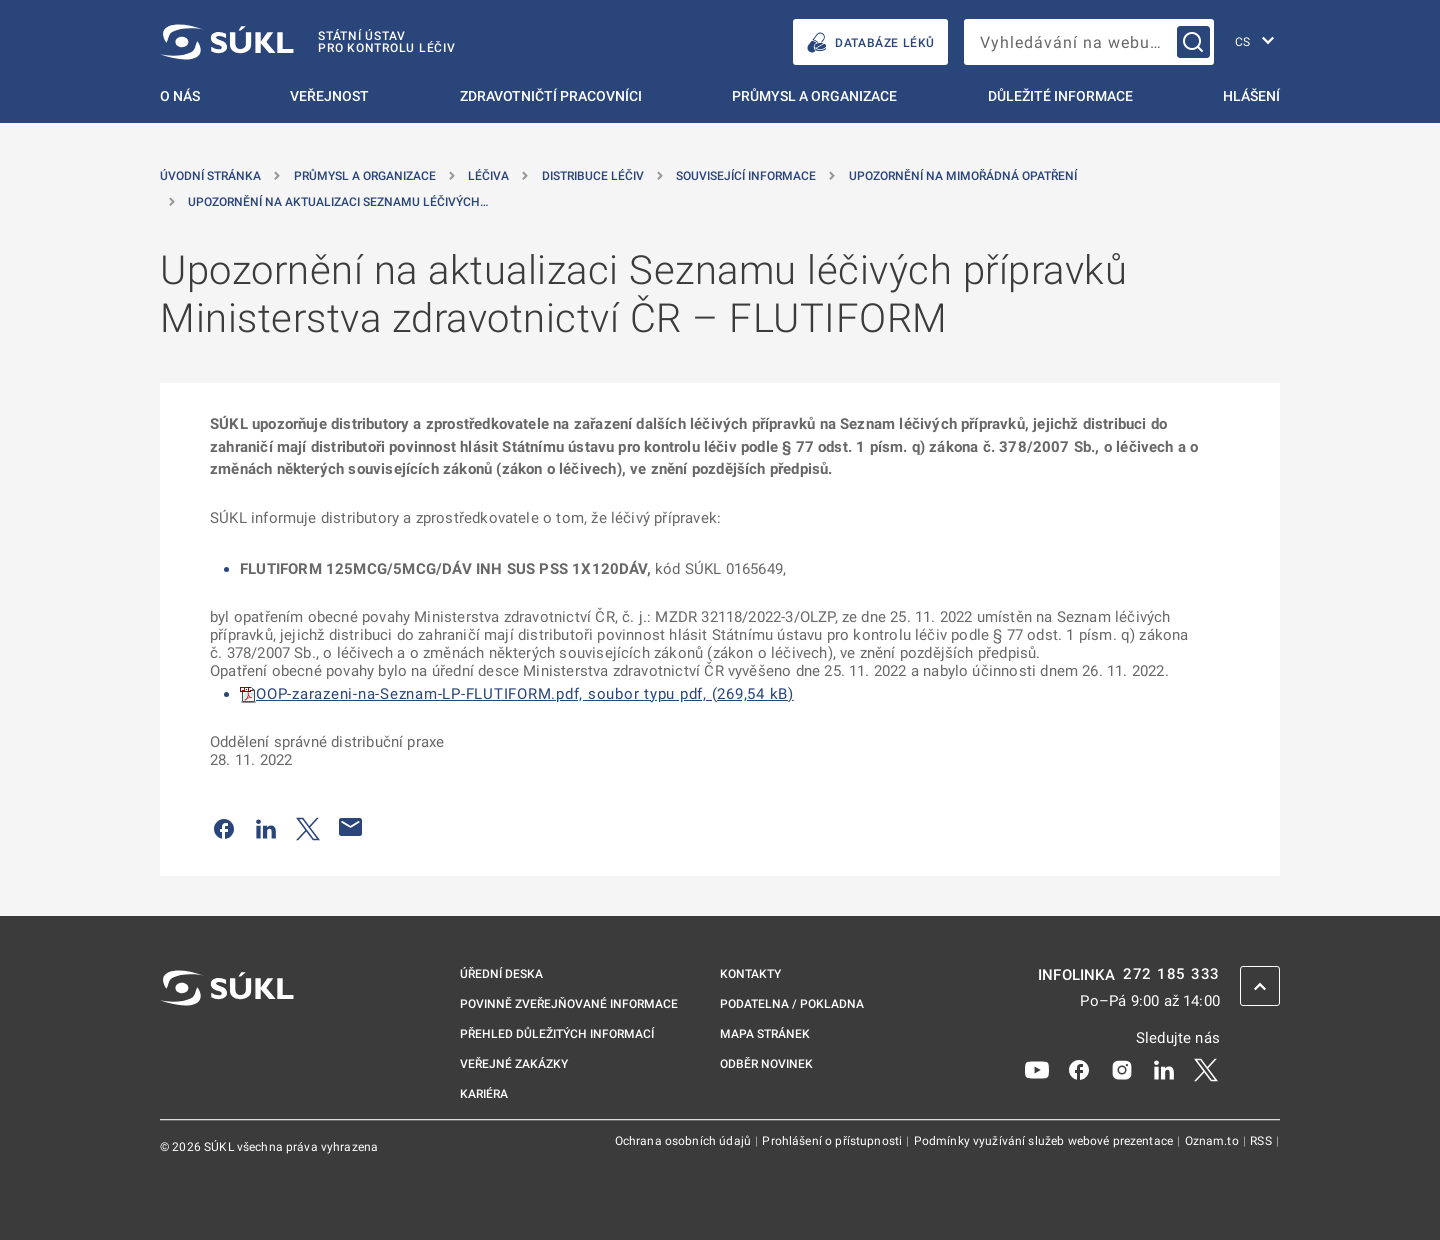 This screenshot has width=1440, height=1240. What do you see at coordinates (1045, 1141) in the screenshot?
I see `Podmínky využívání služeb webové prezentace` at bounding box center [1045, 1141].